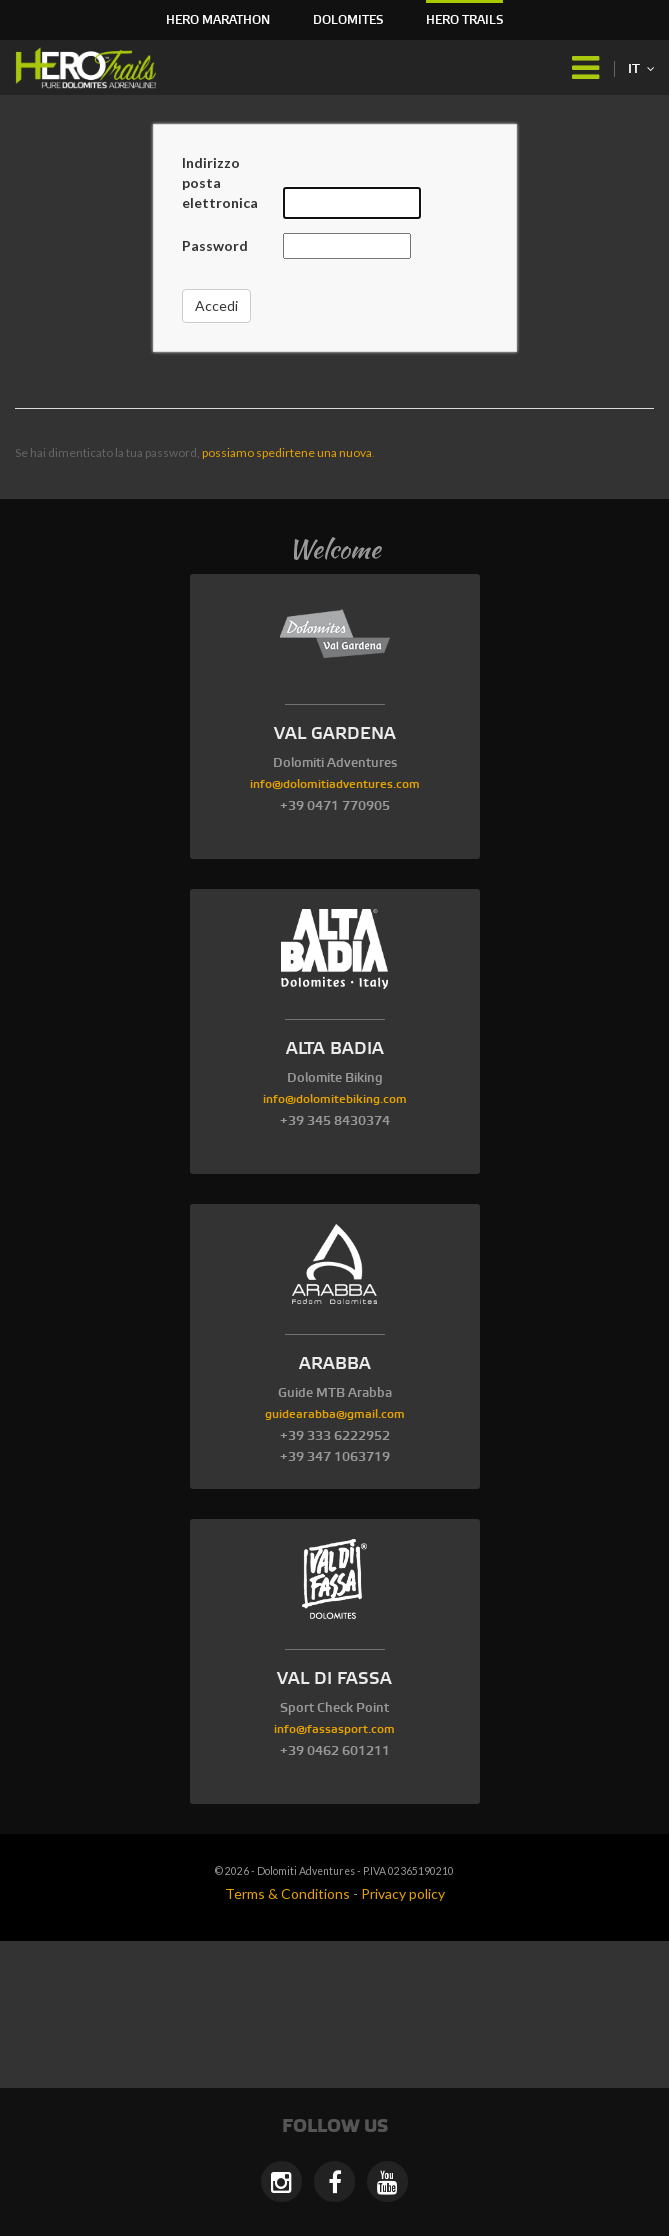 This screenshot has height=2236, width=669. Describe the element at coordinates (335, 1099) in the screenshot. I see `info@dolomitebiking.com` at that location.